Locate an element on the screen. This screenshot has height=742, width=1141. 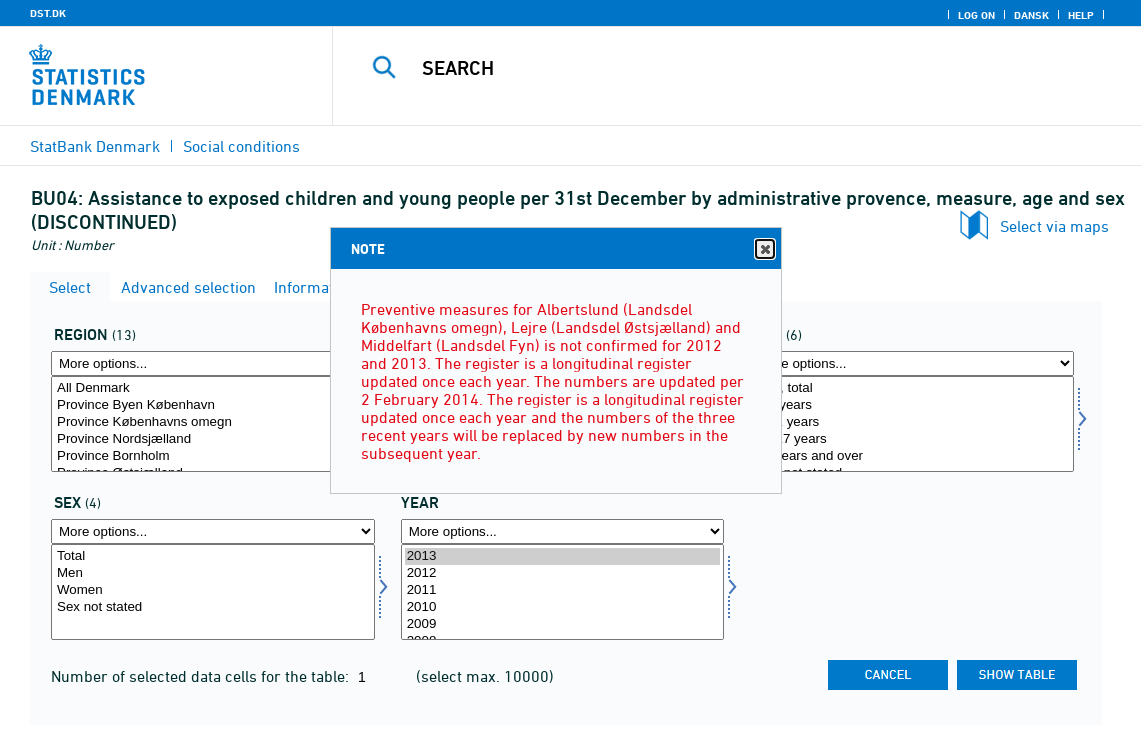
Total is located at coordinates (213, 556).